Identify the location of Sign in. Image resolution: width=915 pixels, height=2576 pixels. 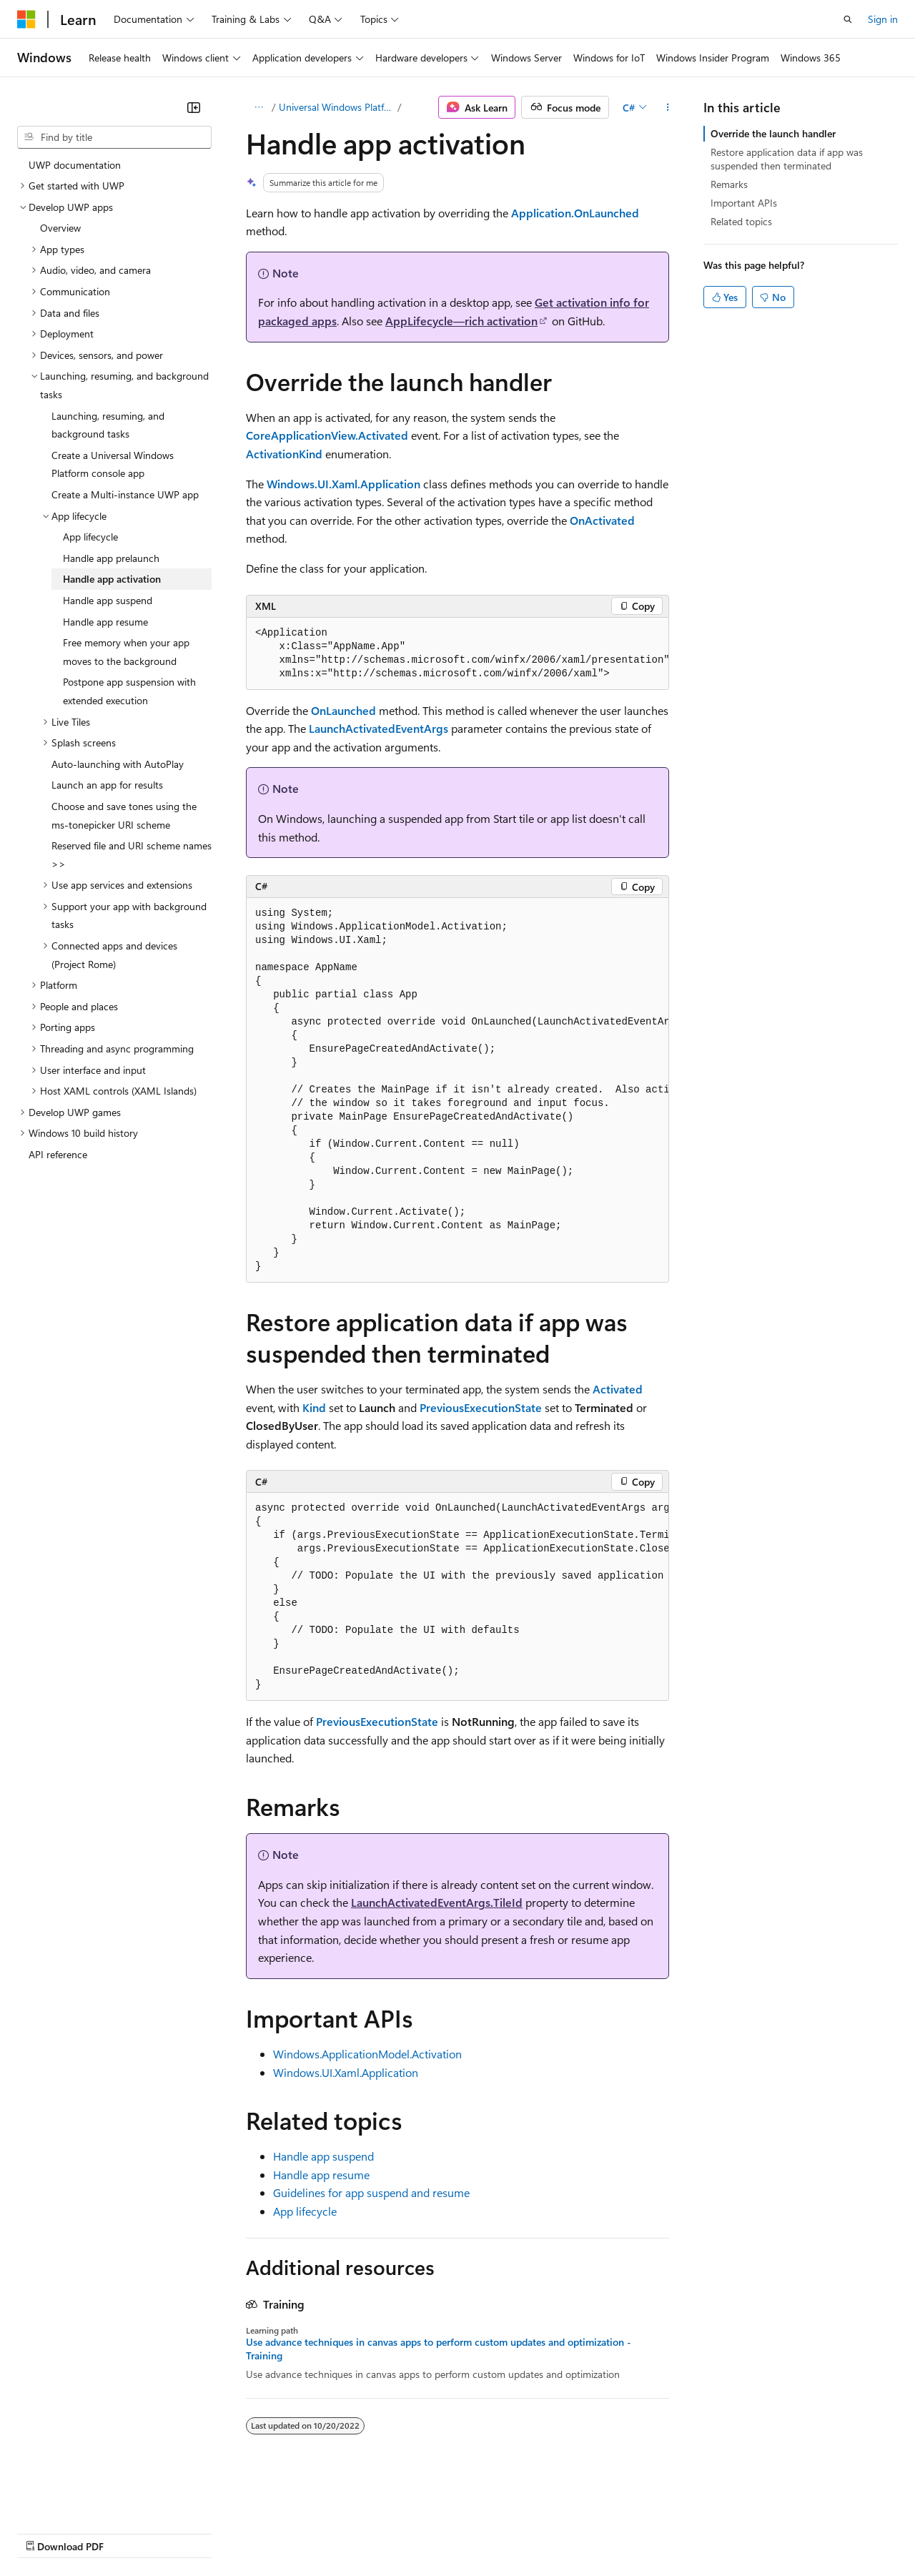
(883, 19).